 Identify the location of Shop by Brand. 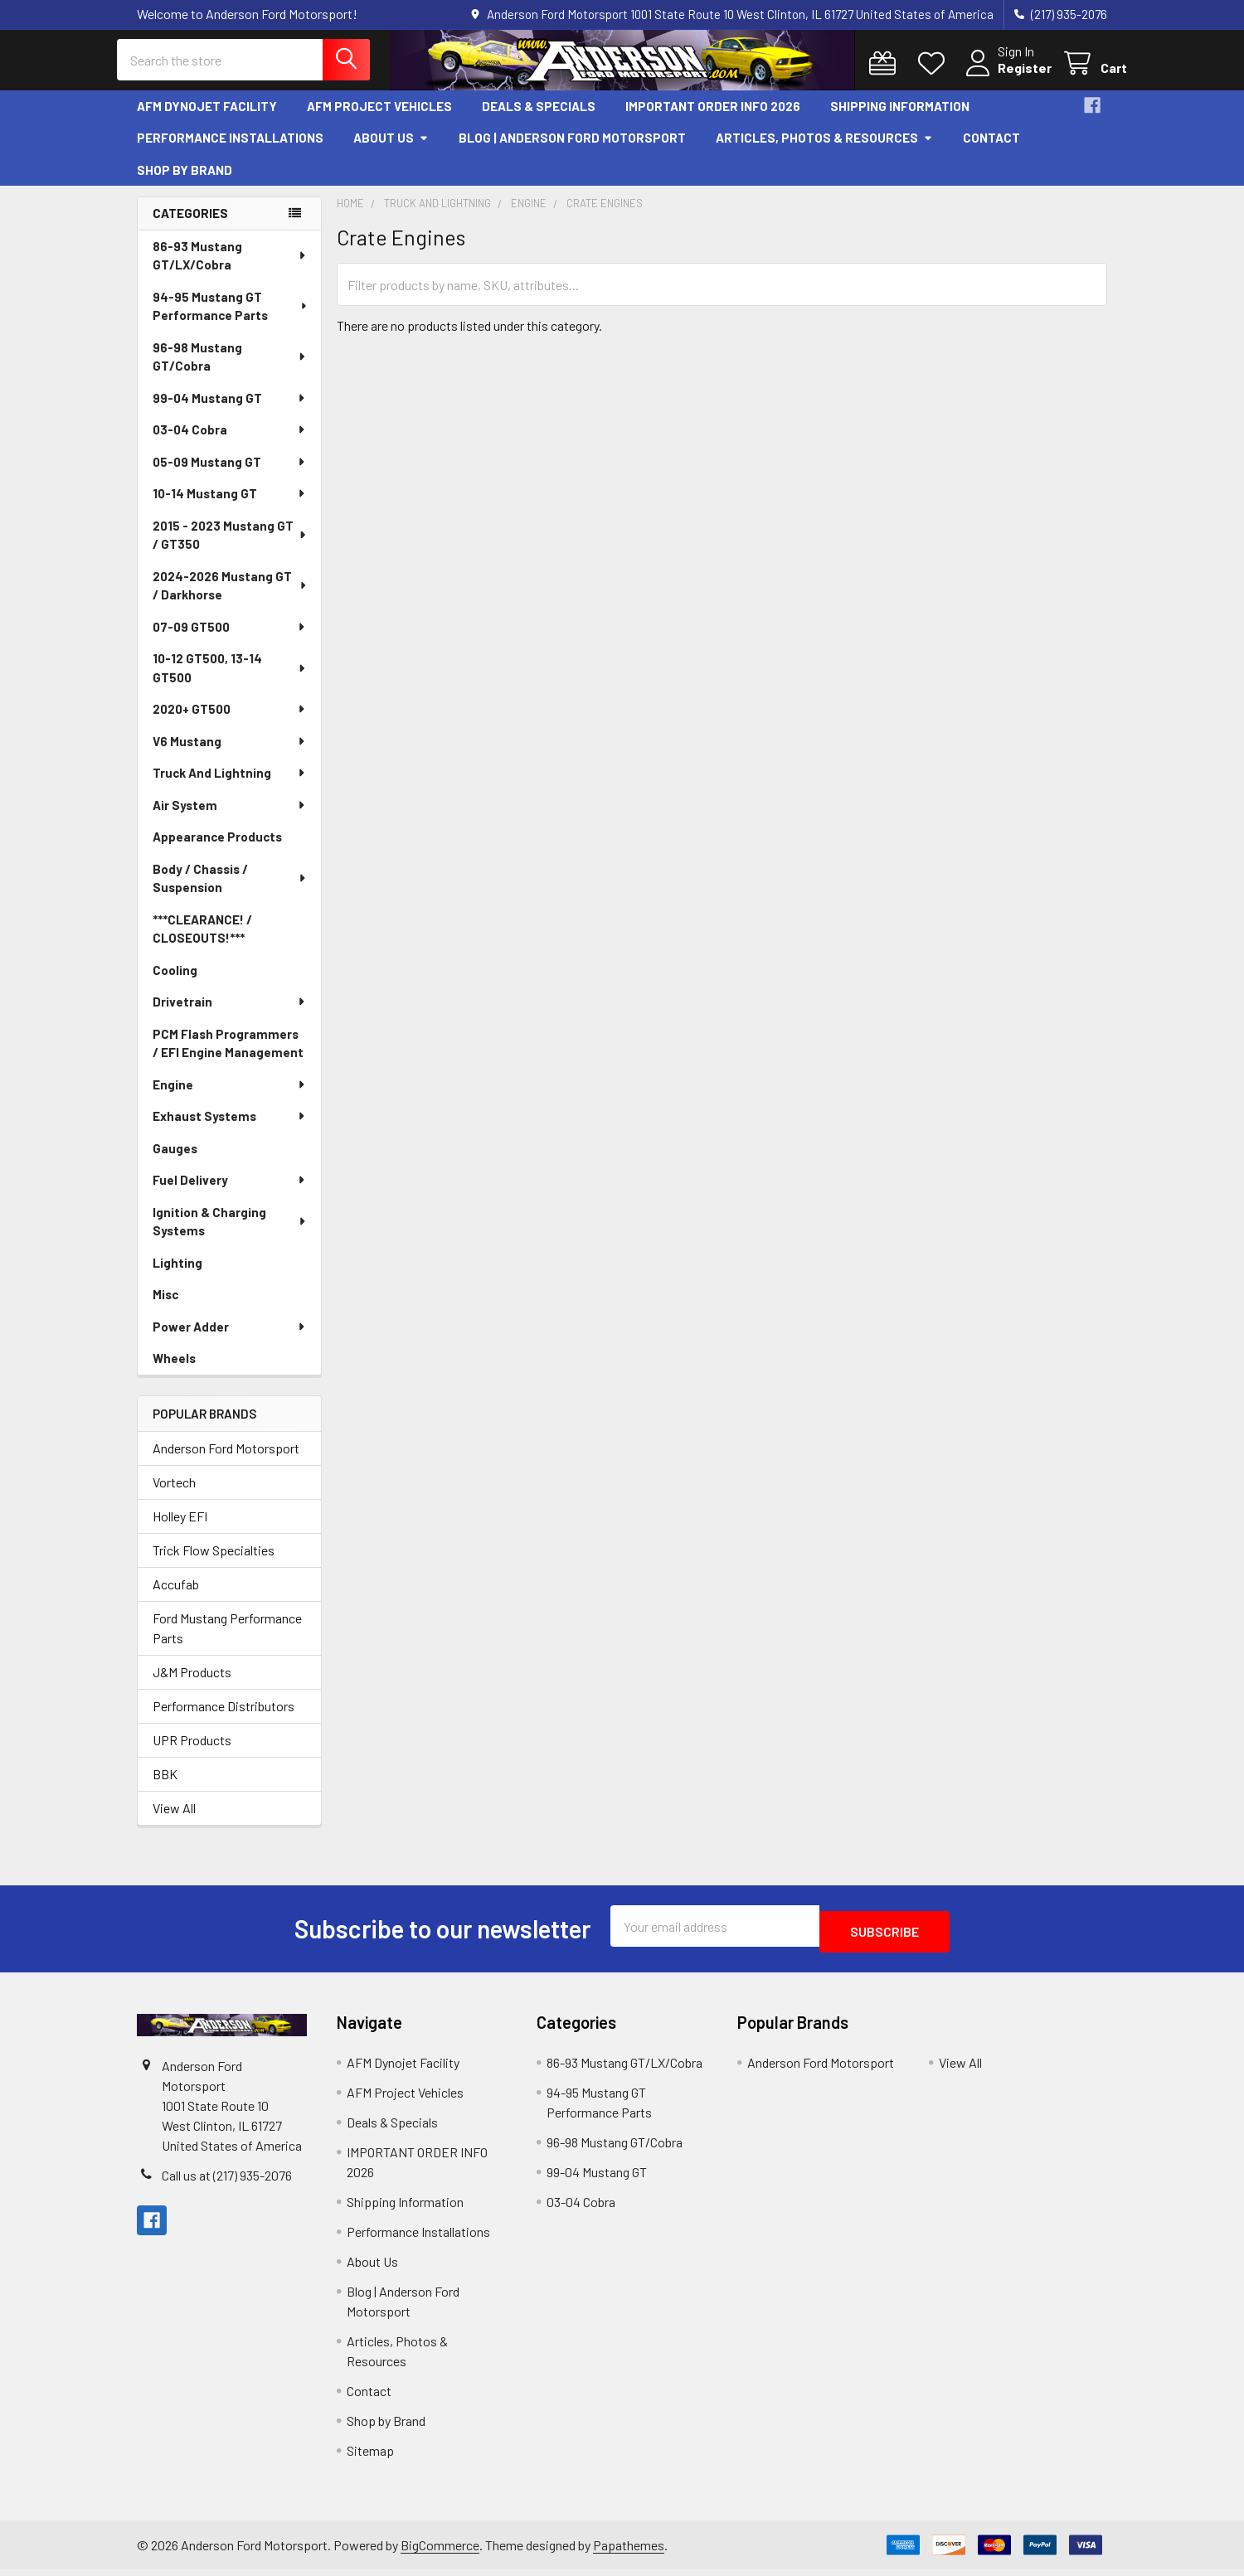
(184, 182).